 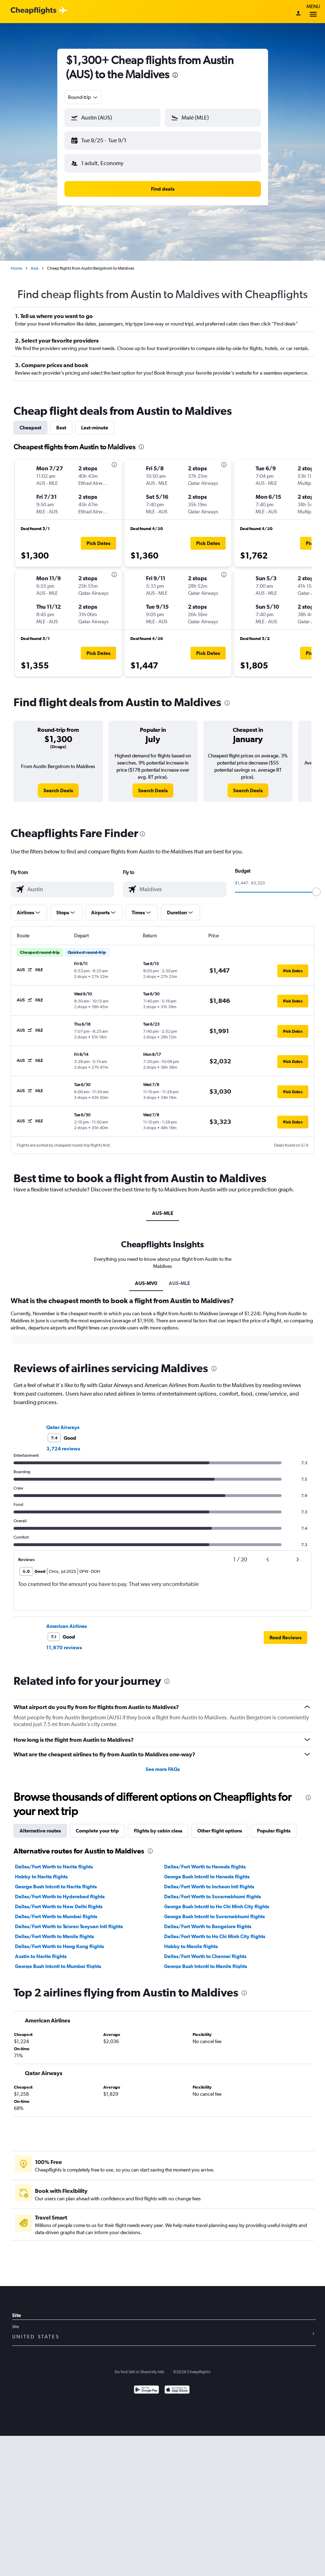 I want to click on [slider], so click(x=316, y=886).